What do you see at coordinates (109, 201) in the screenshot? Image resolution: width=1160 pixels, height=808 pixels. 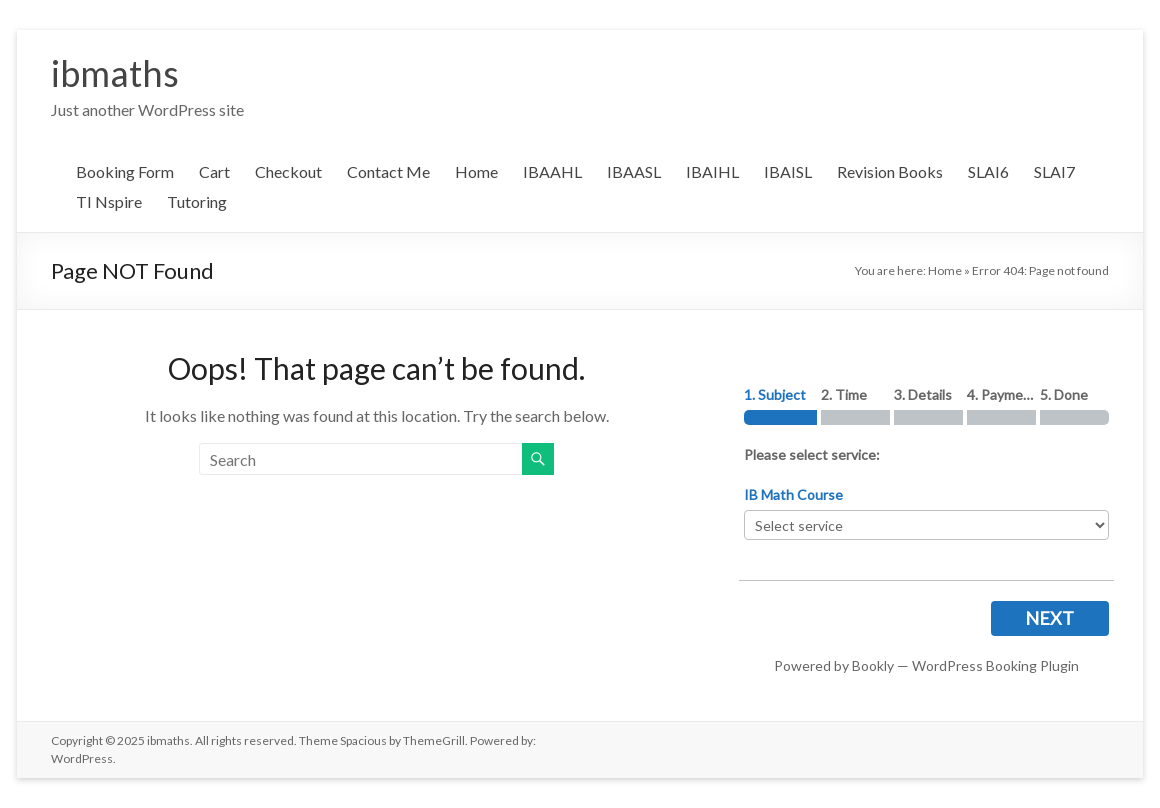 I see `TI Nspire` at bounding box center [109, 201].